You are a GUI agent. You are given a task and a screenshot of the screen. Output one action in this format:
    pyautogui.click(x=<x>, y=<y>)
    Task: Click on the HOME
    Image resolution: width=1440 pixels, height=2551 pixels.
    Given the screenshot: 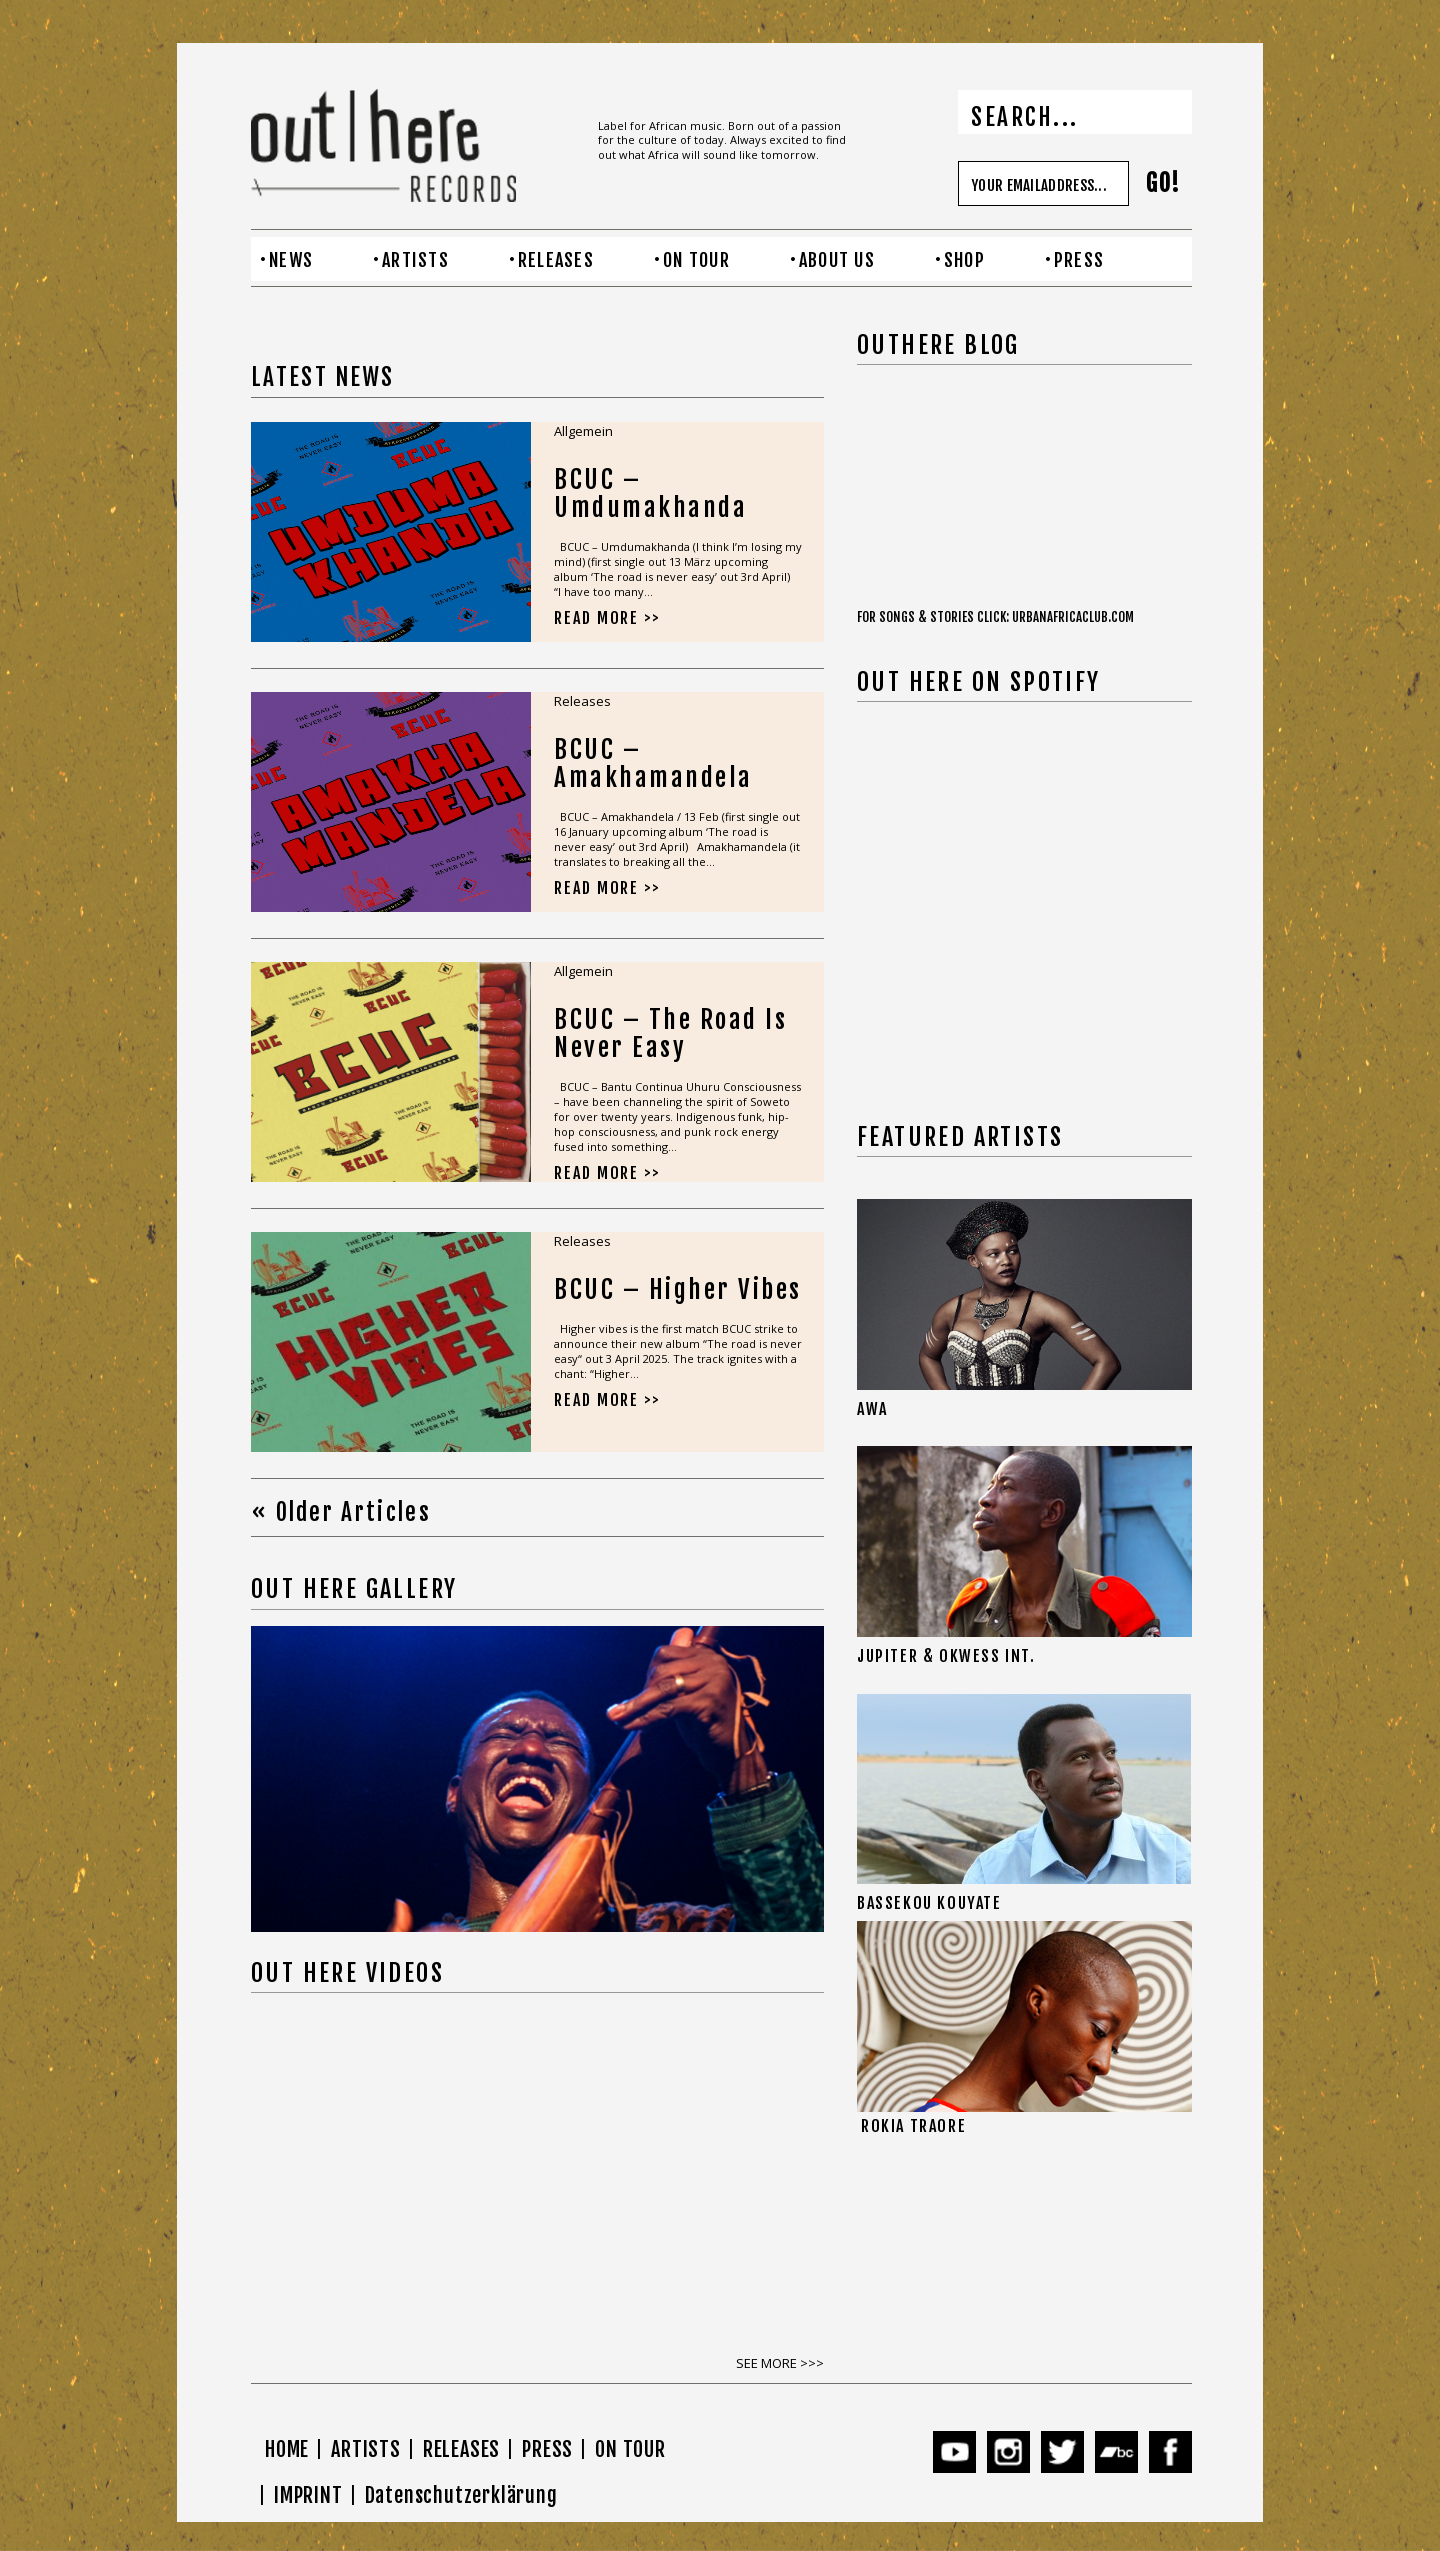 What is the action you would take?
    pyautogui.click(x=287, y=2449)
    